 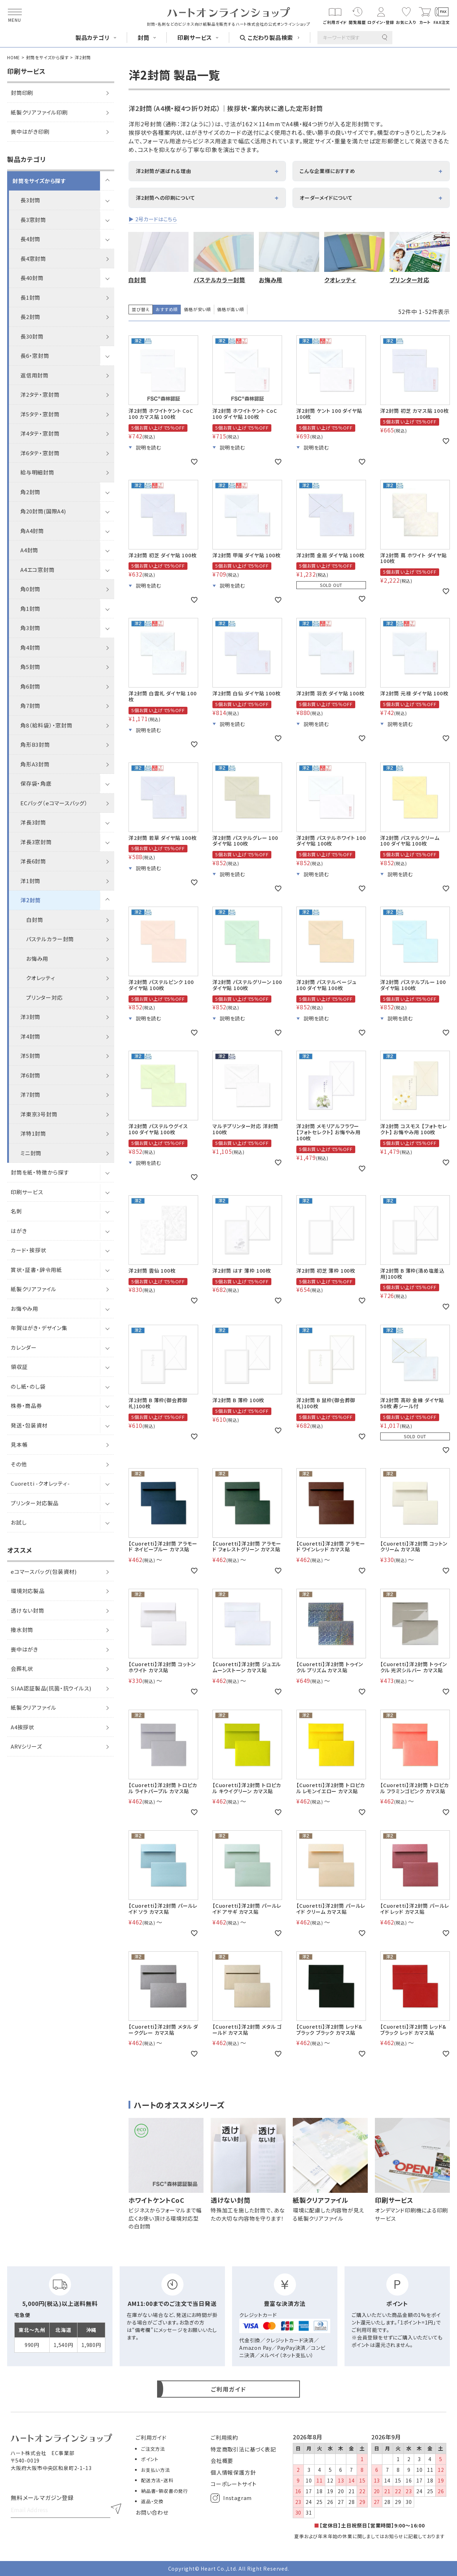 What do you see at coordinates (32, 278) in the screenshot?
I see `長40封筒` at bounding box center [32, 278].